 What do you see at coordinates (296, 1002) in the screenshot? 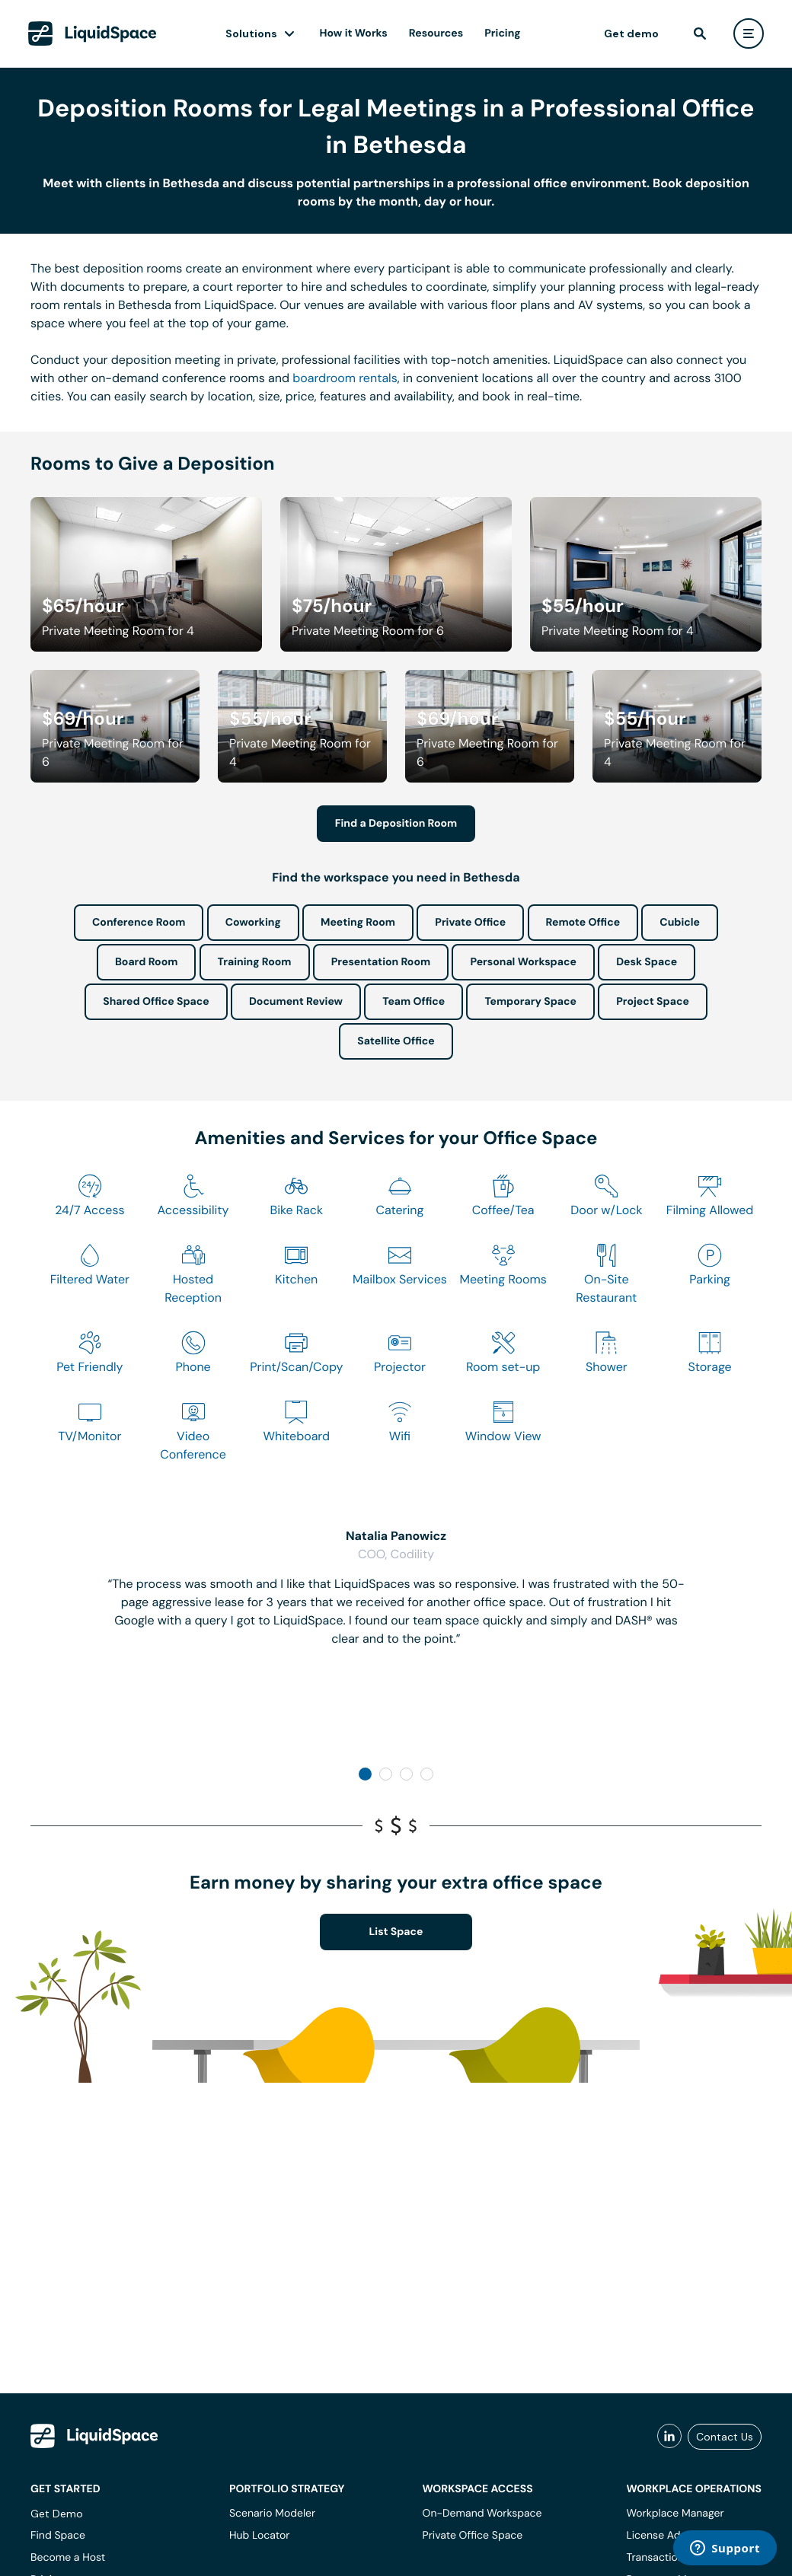
I see `Document Review` at bounding box center [296, 1002].